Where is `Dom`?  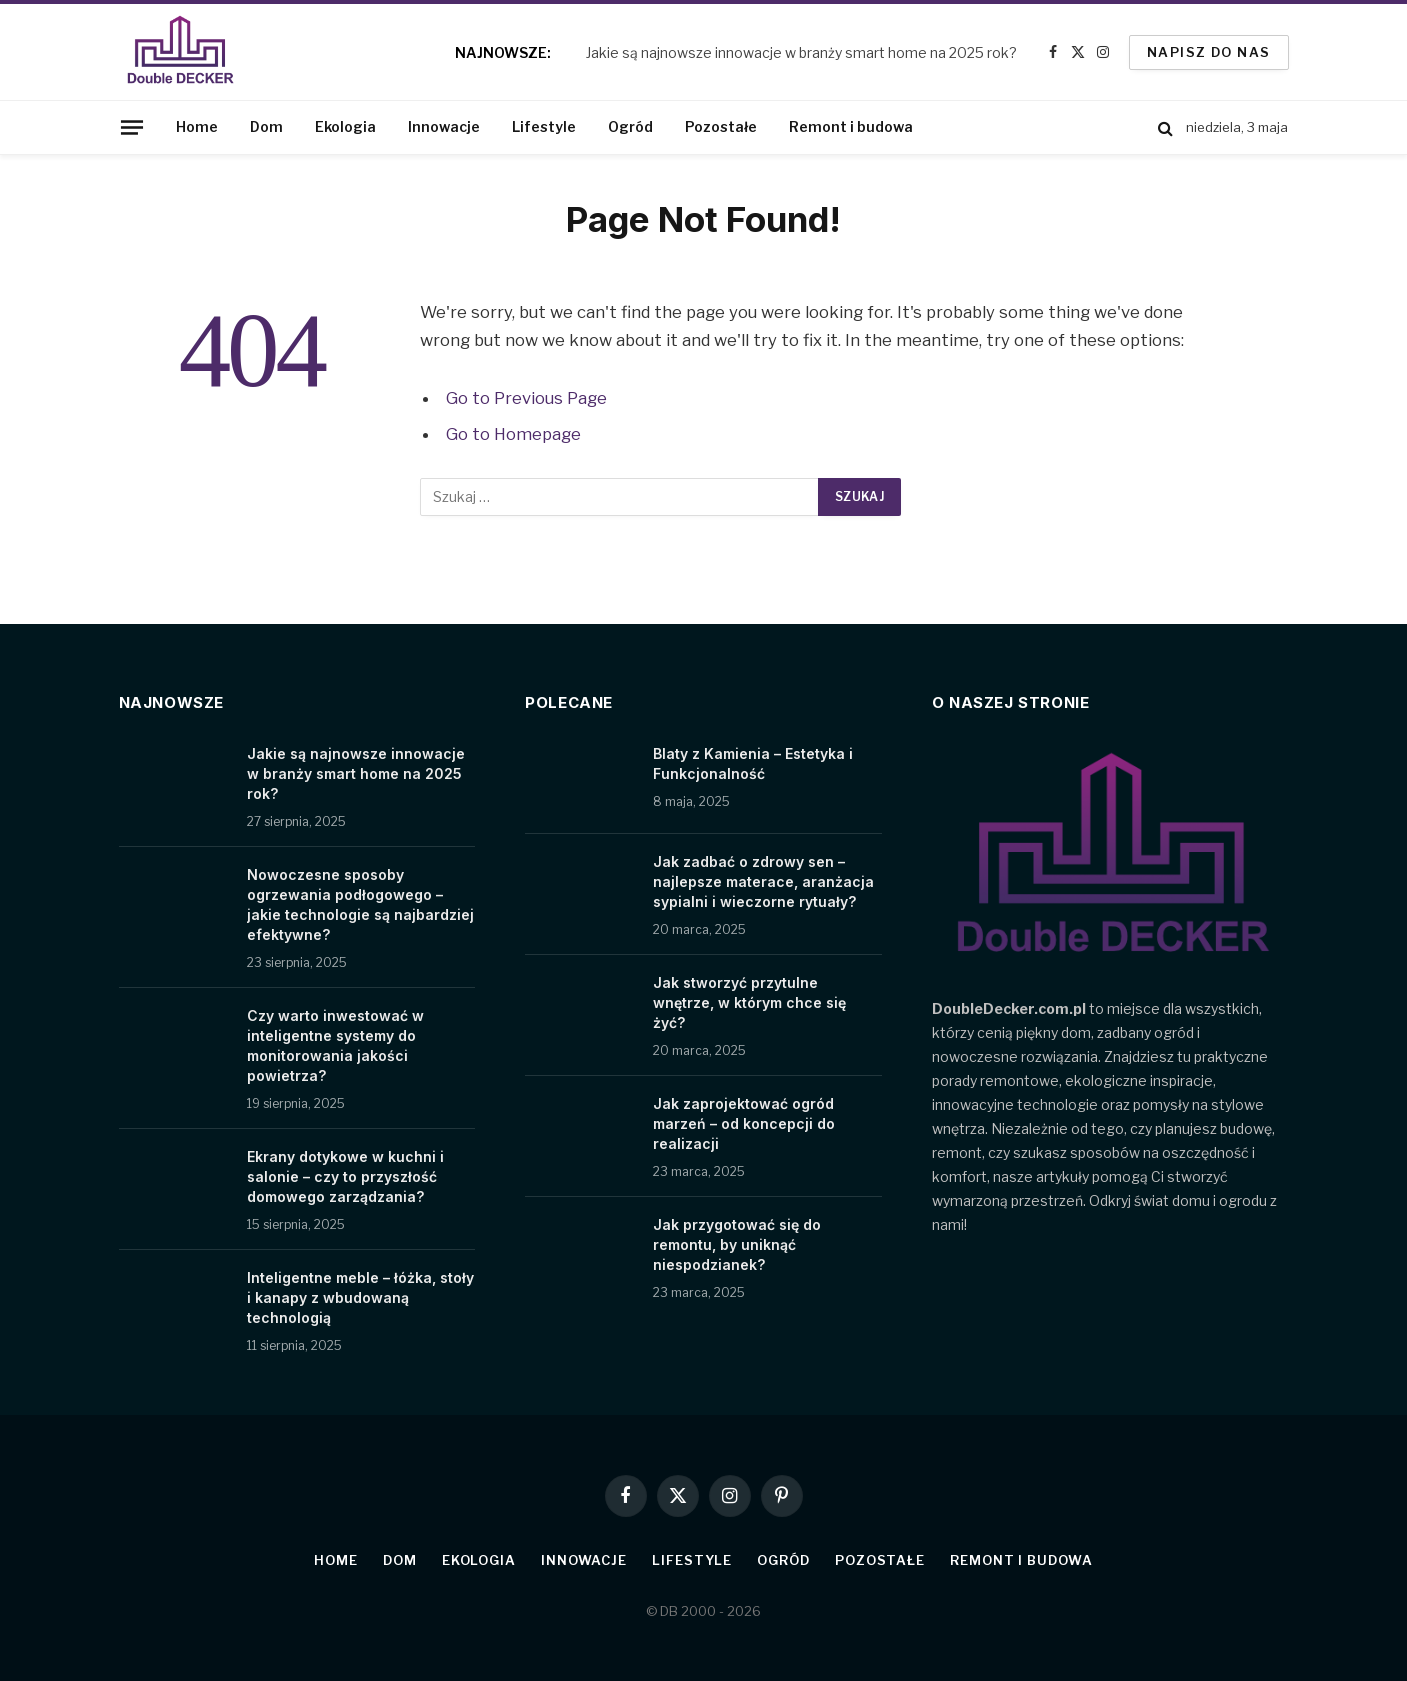 Dom is located at coordinates (266, 126).